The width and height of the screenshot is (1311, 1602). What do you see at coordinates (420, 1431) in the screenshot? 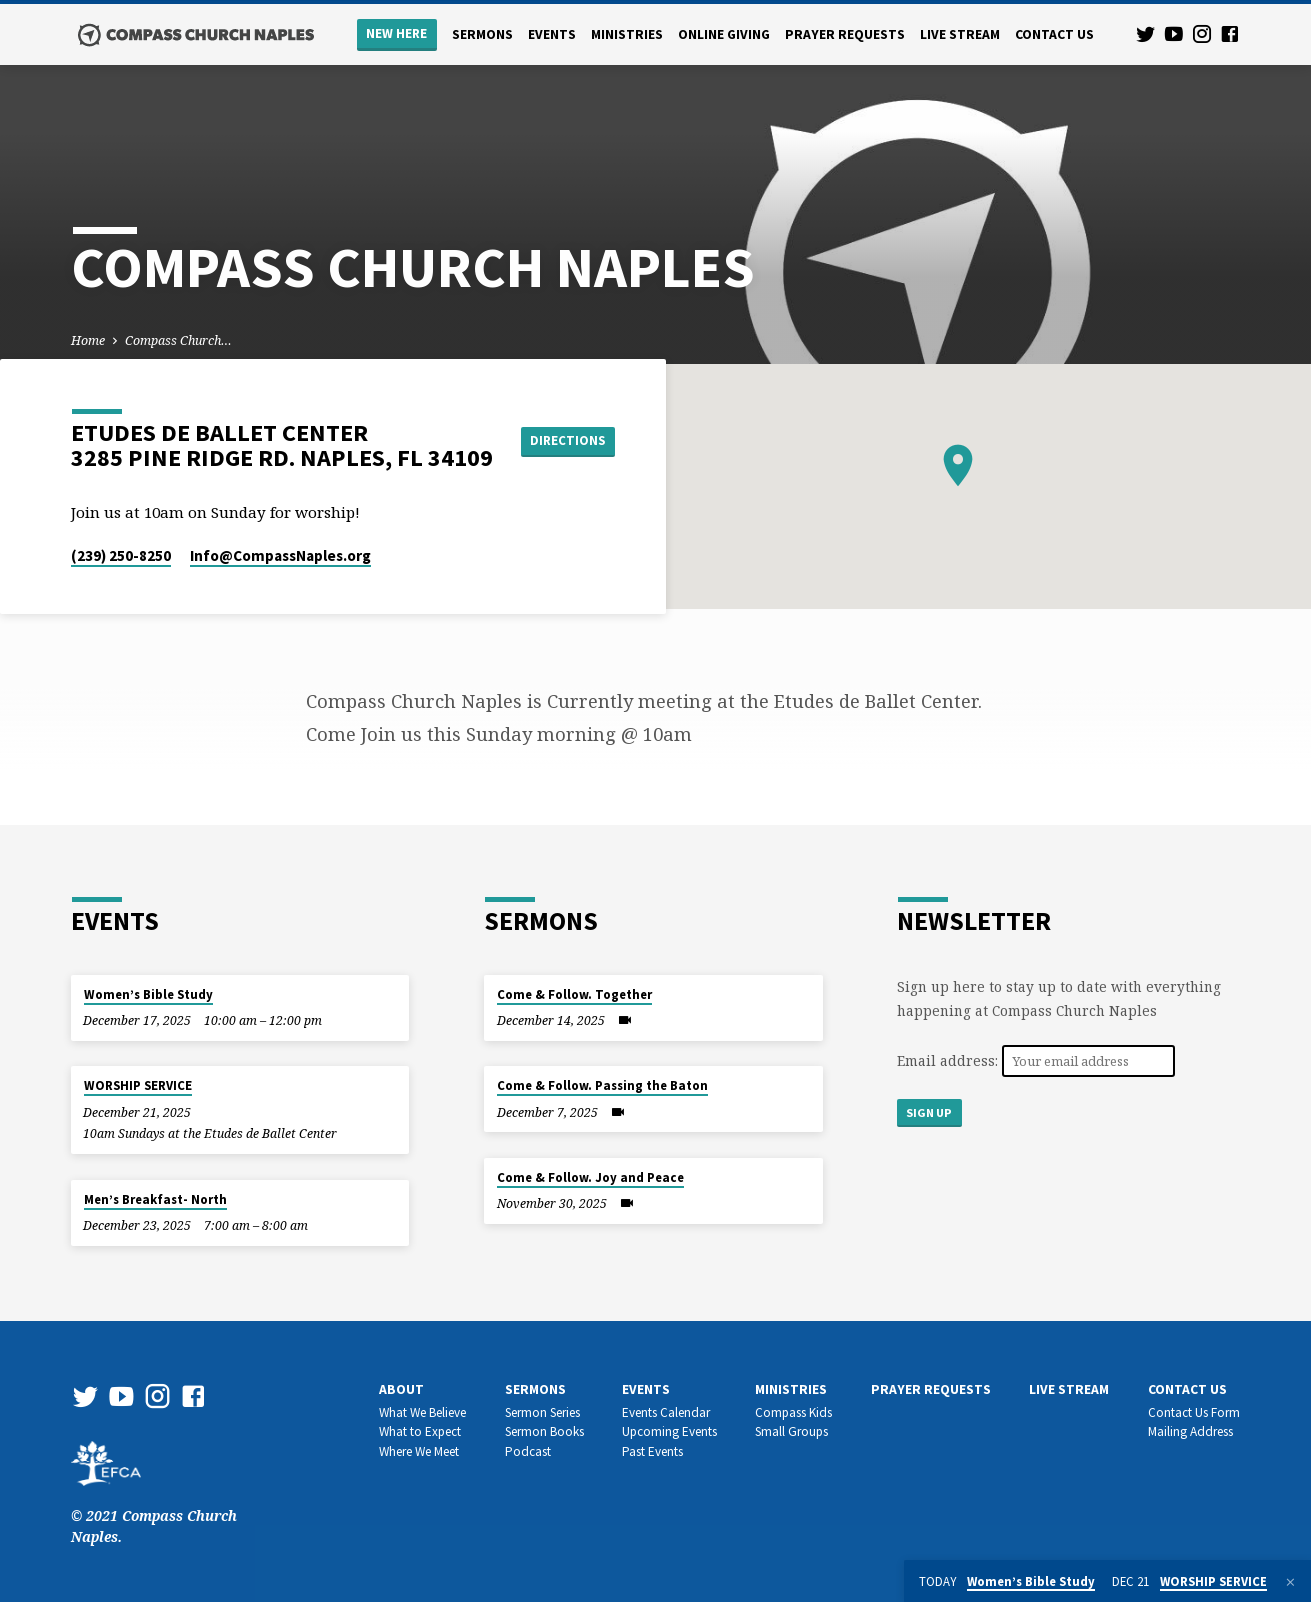
I see `What to Expect` at bounding box center [420, 1431].